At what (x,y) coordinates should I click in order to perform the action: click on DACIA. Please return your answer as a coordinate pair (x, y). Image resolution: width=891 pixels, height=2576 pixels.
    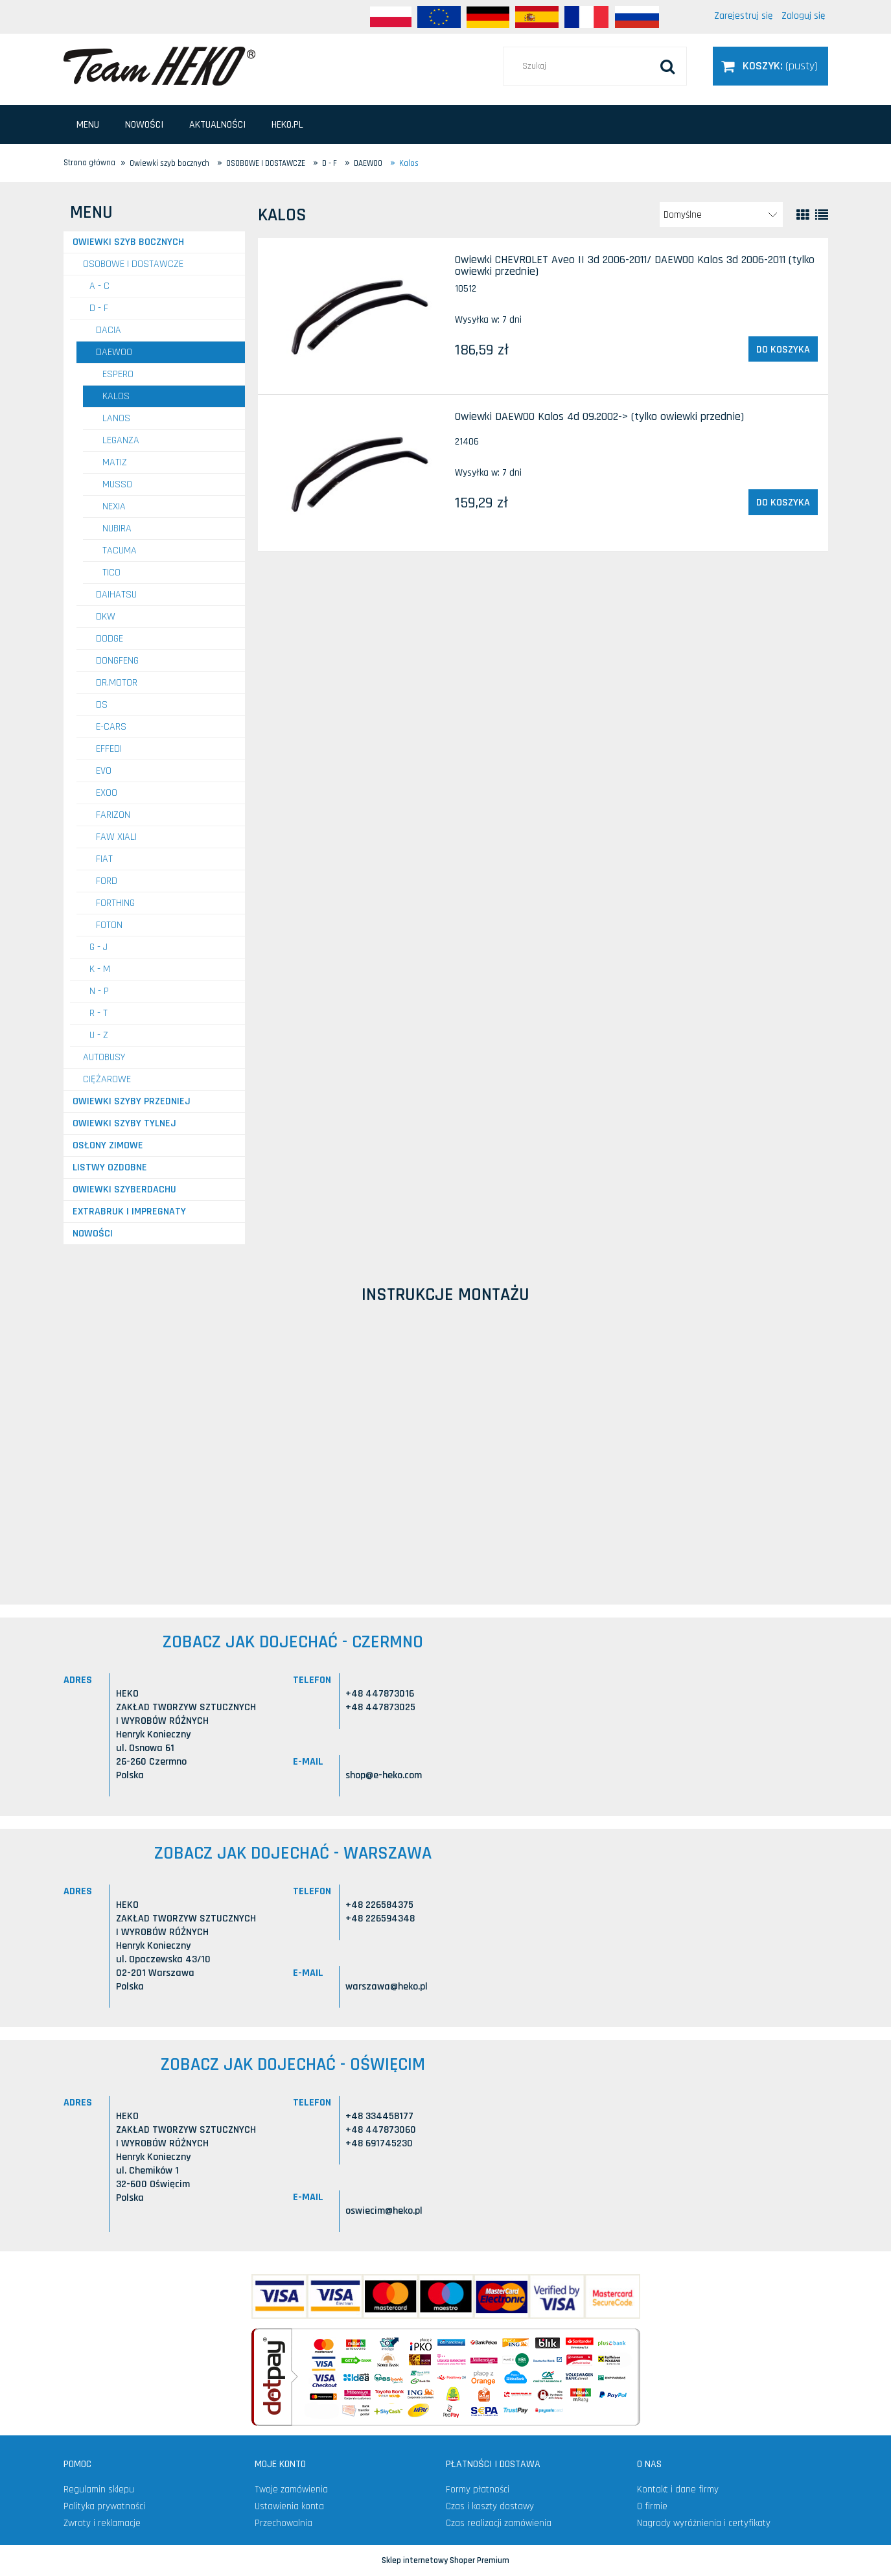
    Looking at the image, I should click on (108, 330).